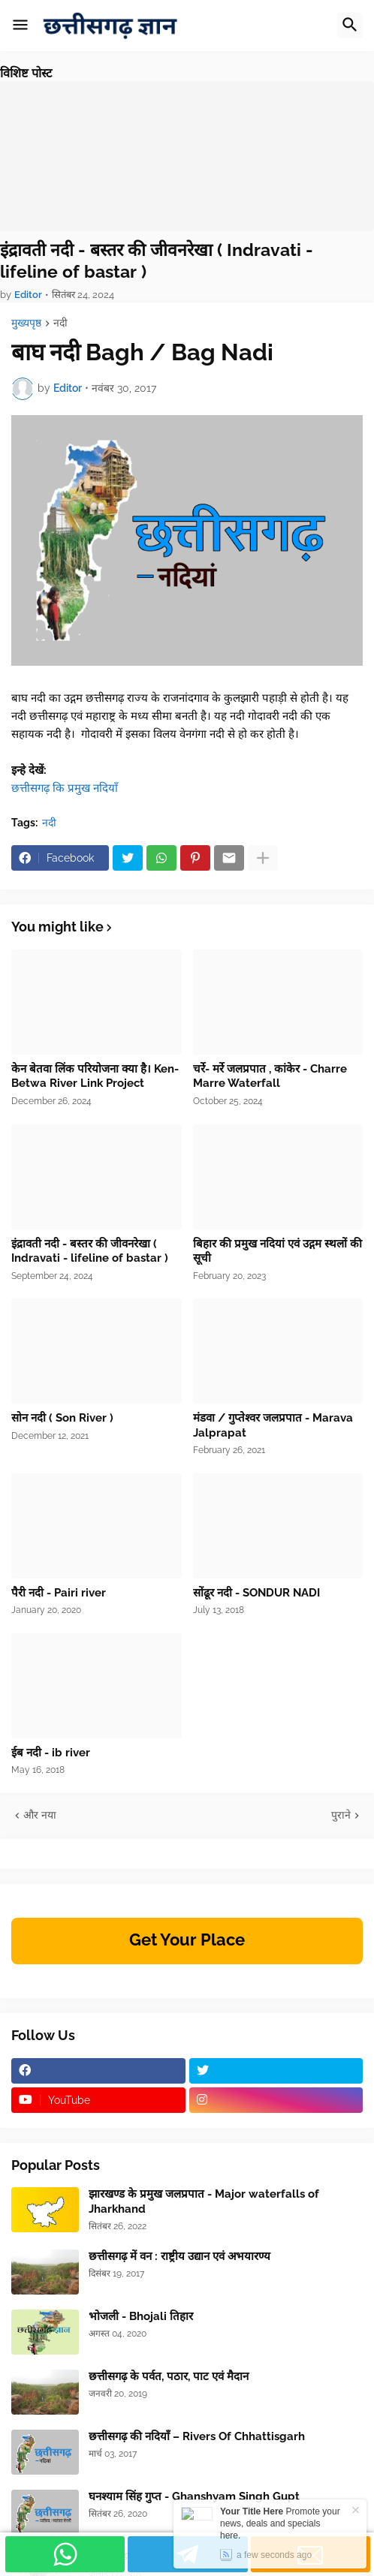  What do you see at coordinates (58, 1592) in the screenshot?
I see `पैरी नदी - Pairi river` at bounding box center [58, 1592].